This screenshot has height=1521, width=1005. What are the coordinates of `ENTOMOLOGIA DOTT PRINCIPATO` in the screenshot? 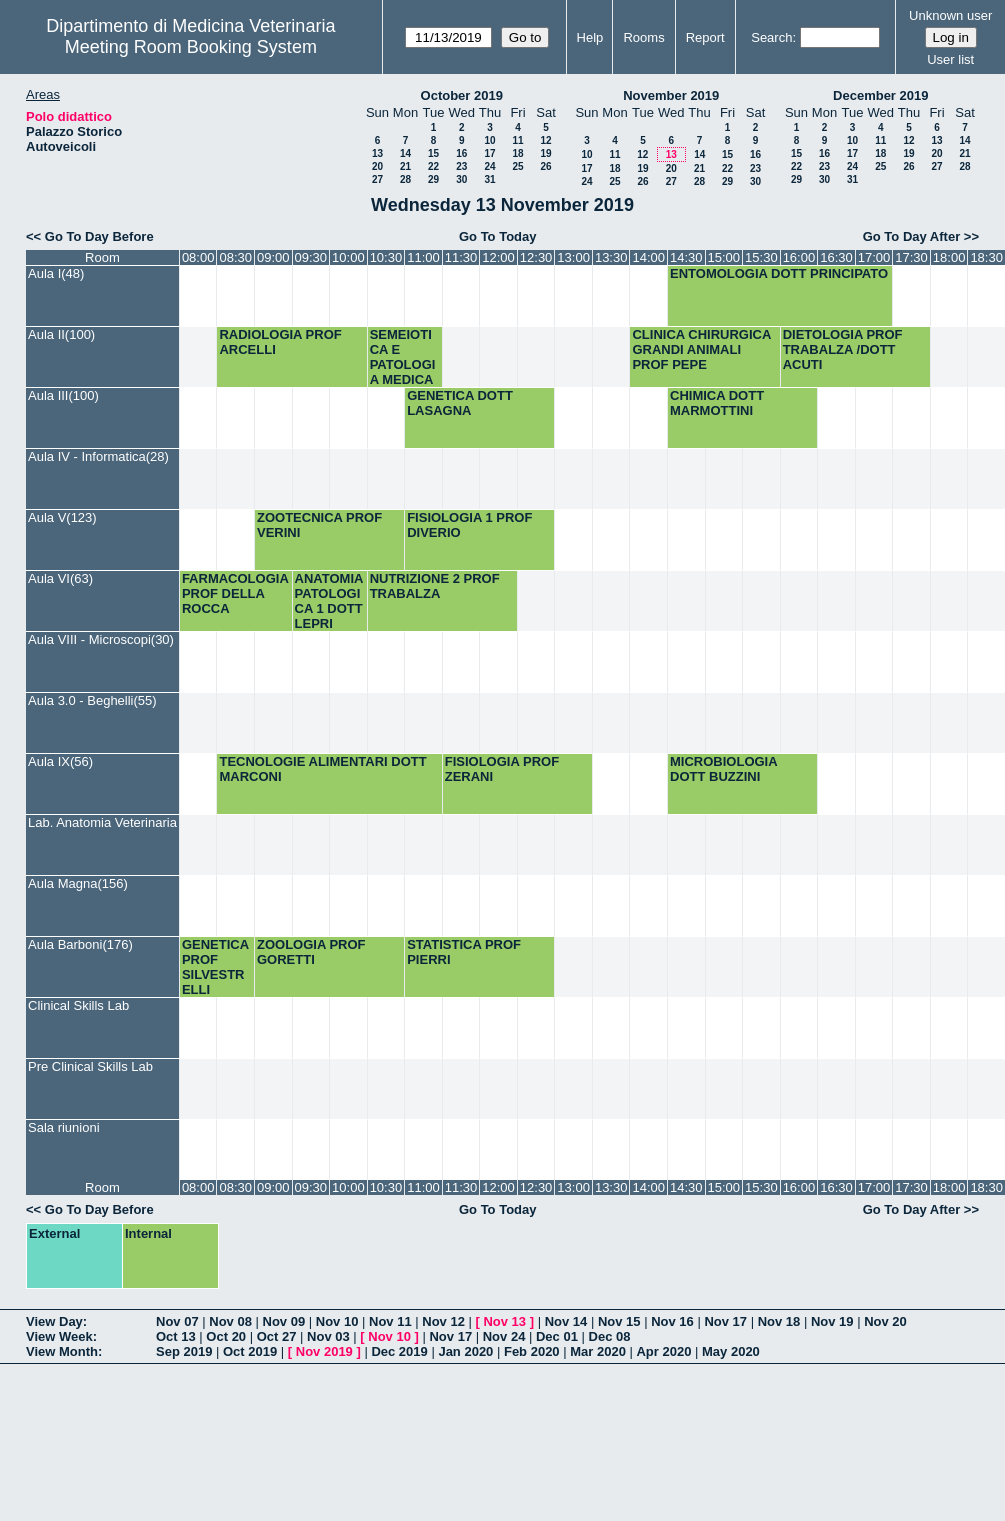 It's located at (779, 273).